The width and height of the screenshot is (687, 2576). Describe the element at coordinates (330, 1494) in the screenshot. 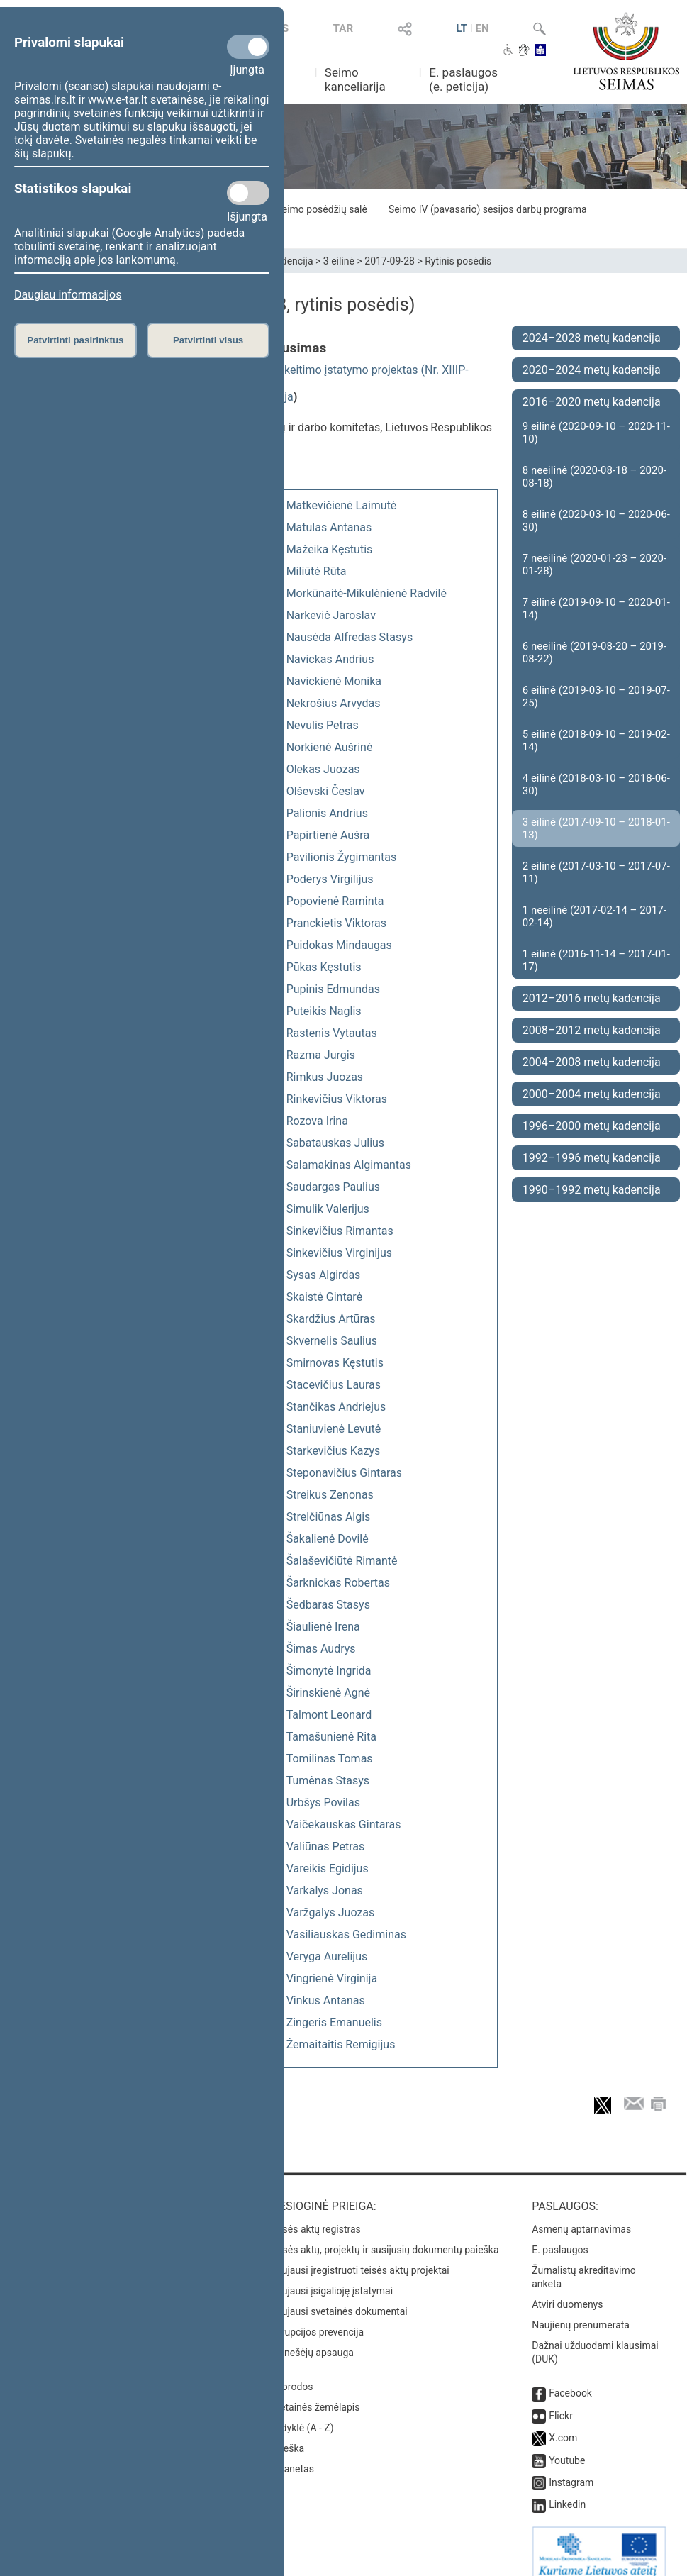

I see `Streikus Zenonas` at that location.